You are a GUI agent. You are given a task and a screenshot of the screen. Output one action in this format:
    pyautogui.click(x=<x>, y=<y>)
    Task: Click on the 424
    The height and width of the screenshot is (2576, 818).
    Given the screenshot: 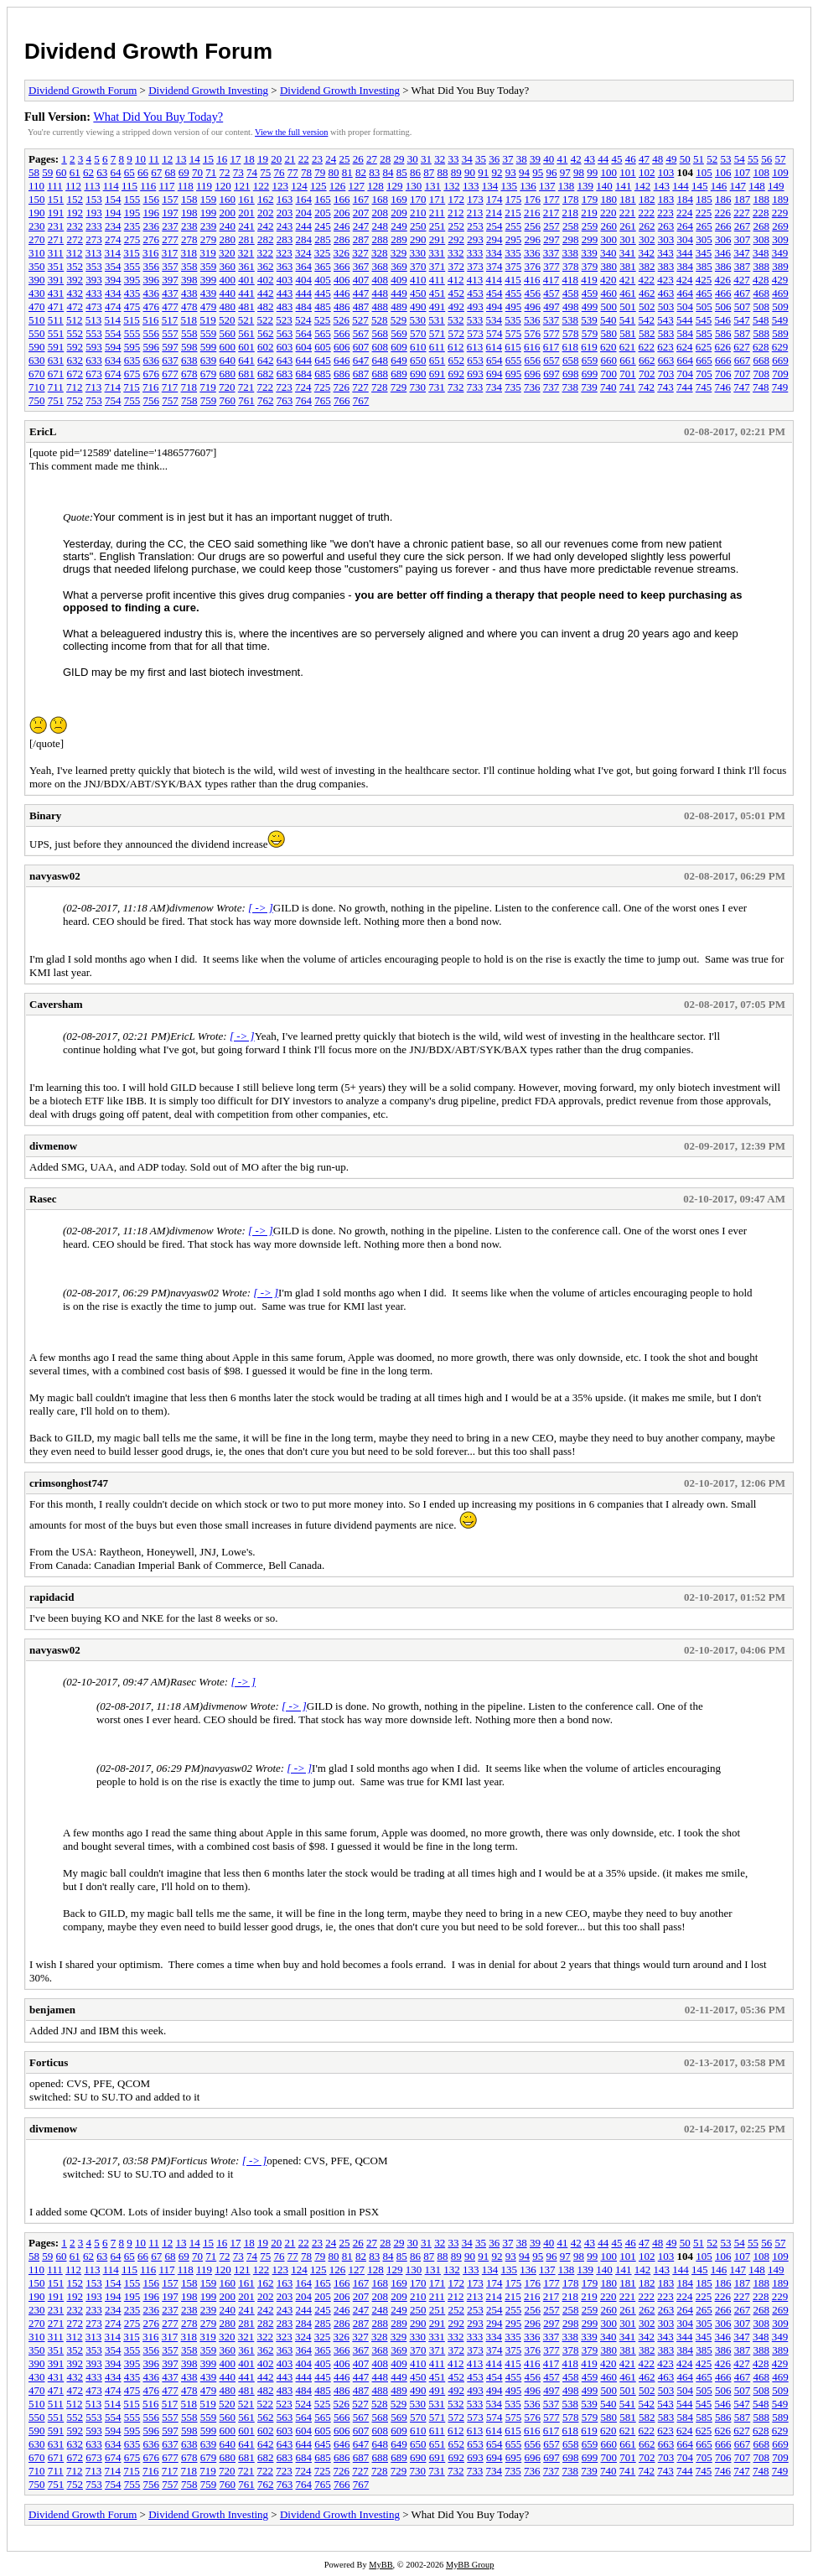 What is the action you would take?
    pyautogui.click(x=684, y=279)
    